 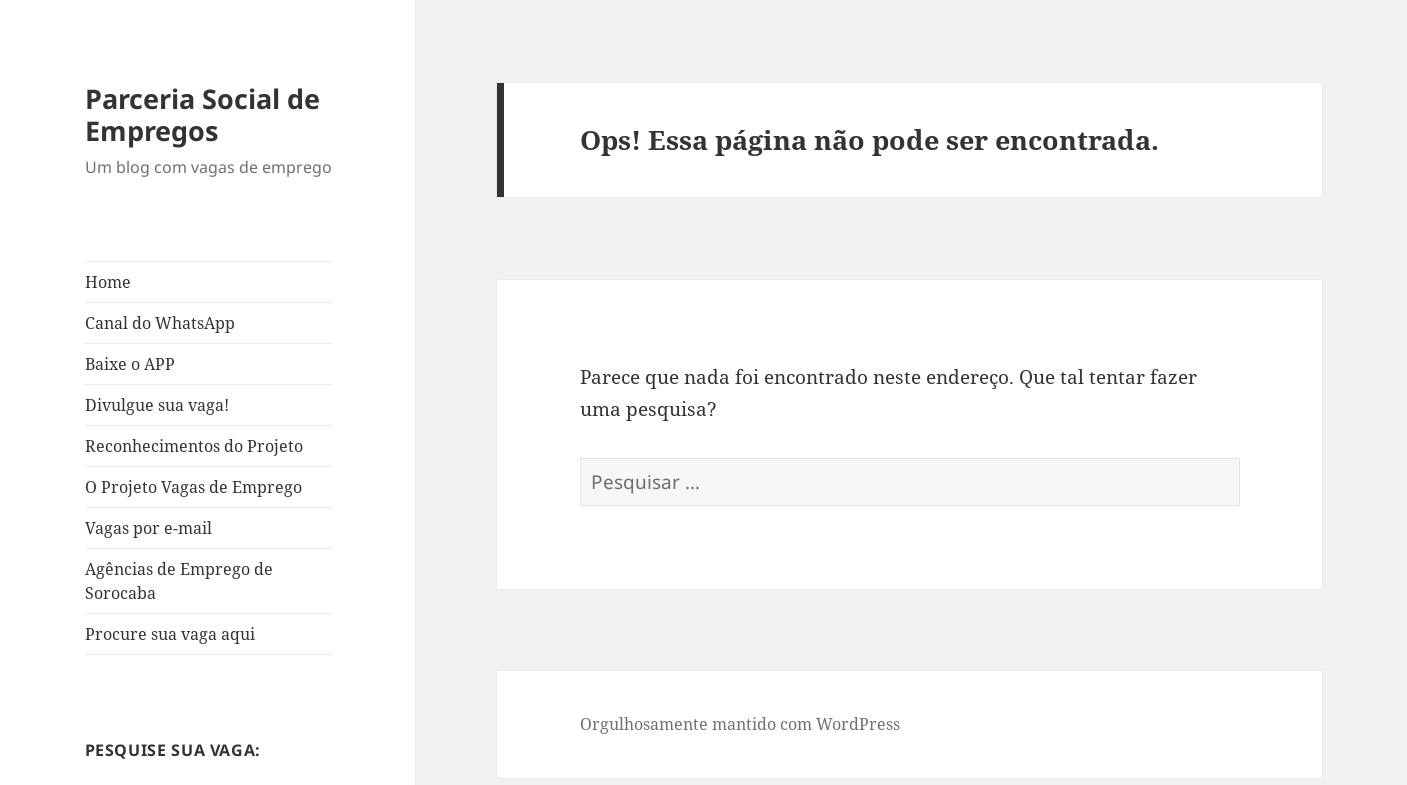 I want to click on Agências de Emprego de Sorocaba, so click(x=179, y=581).